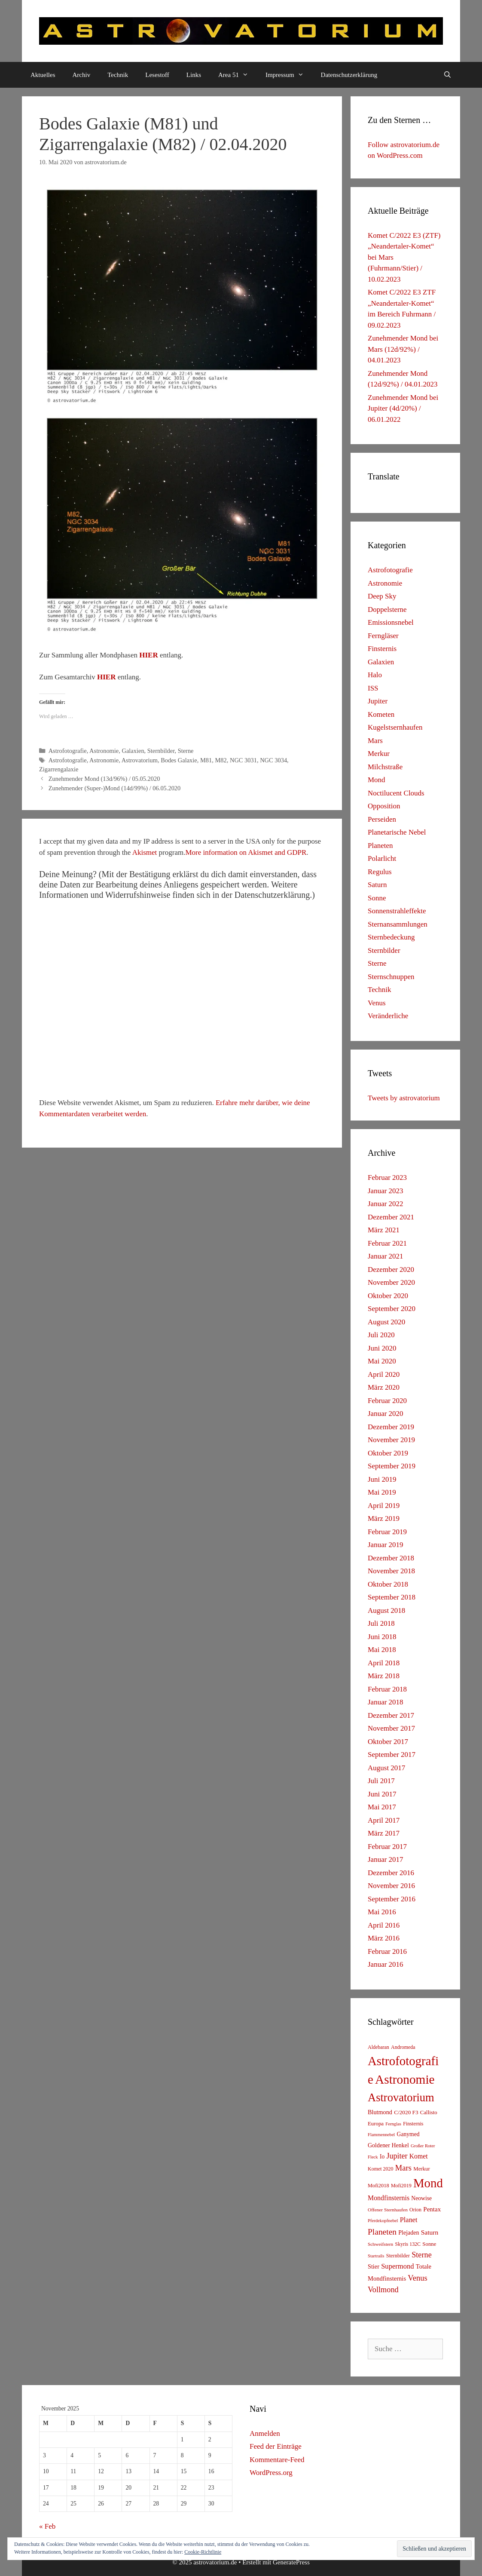 This screenshot has width=482, height=2576. What do you see at coordinates (391, 937) in the screenshot?
I see `Sternbedeckung` at bounding box center [391, 937].